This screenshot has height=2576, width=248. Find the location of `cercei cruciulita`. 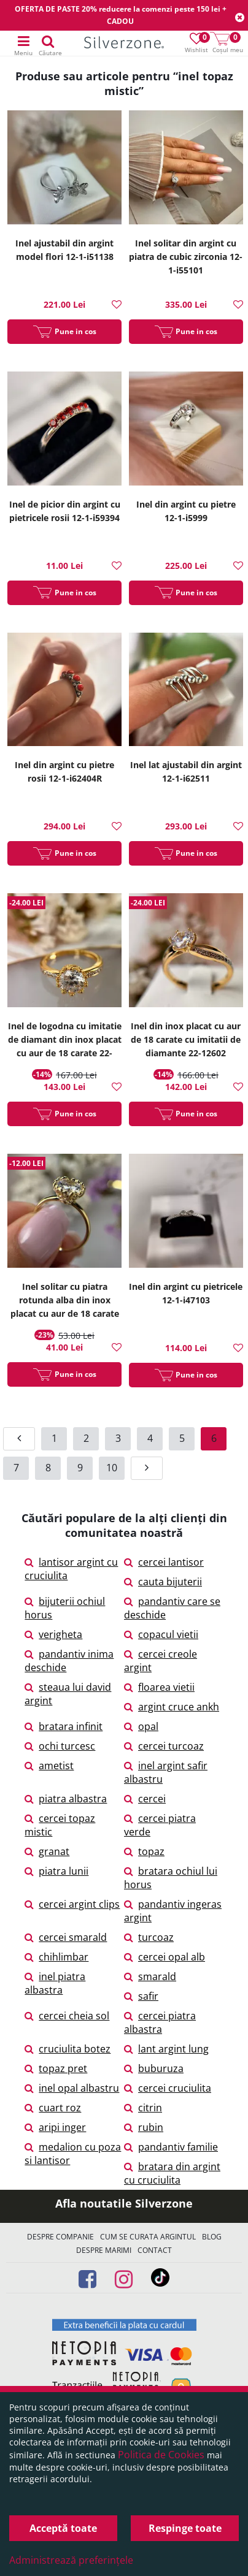

cercei cruciulita is located at coordinates (167, 2088).